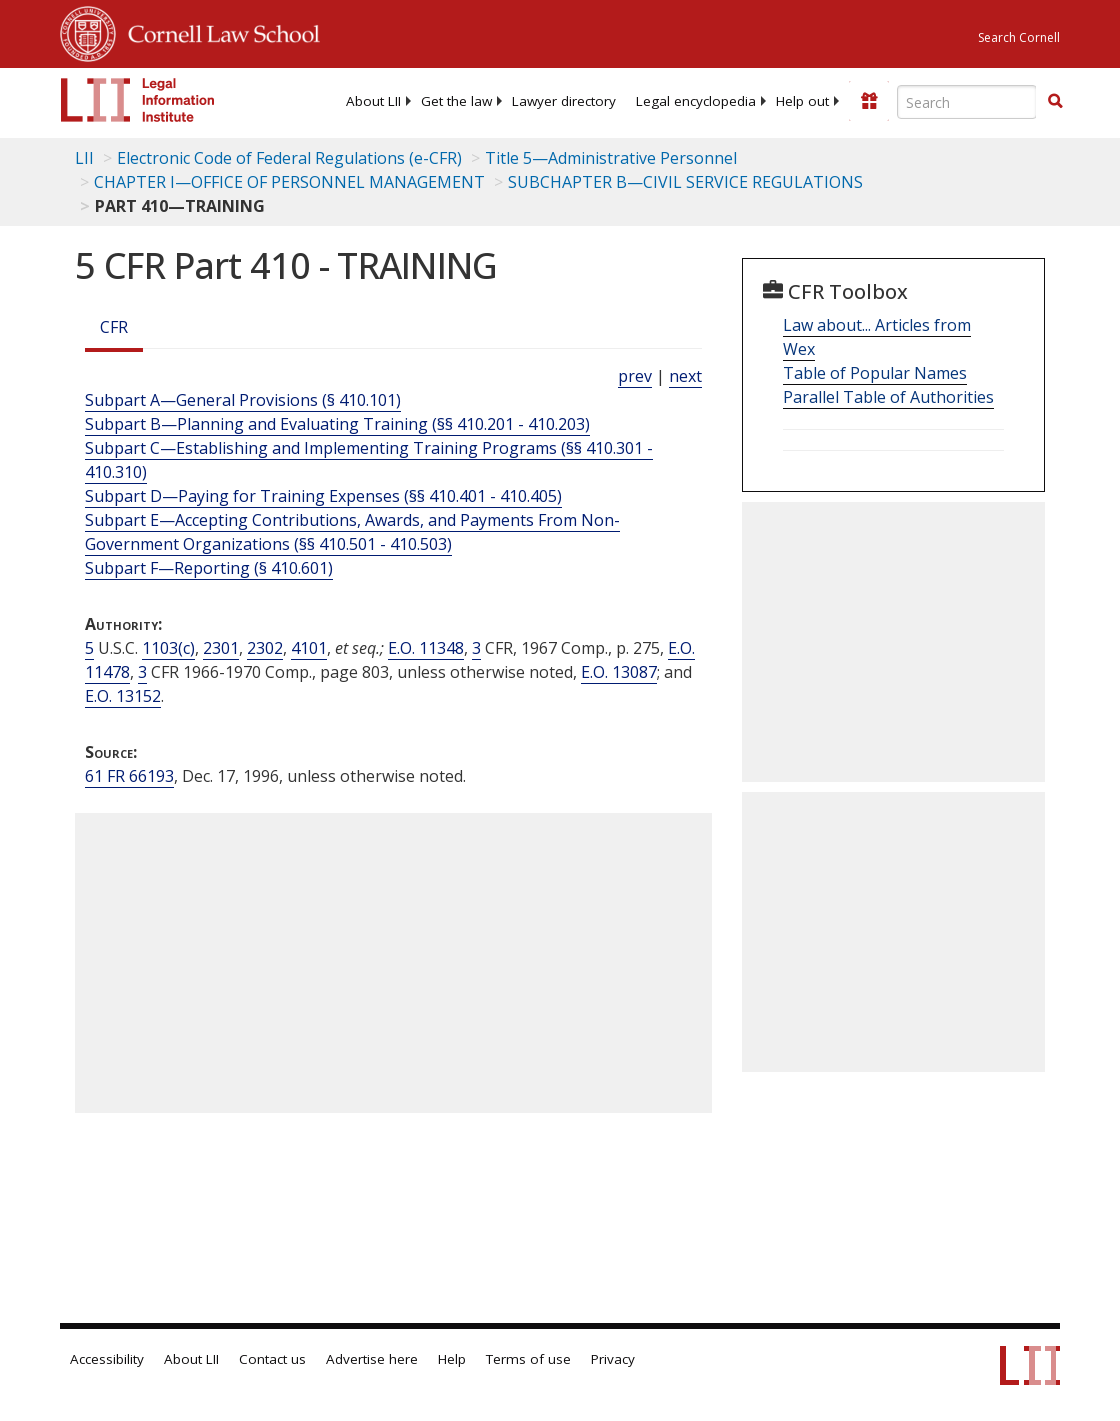 This screenshot has height=1421, width=1120. Describe the element at coordinates (337, 424) in the screenshot. I see `Subpart B—Planning and Evaluating Training (§§ 410.201 - 410.203)` at that location.